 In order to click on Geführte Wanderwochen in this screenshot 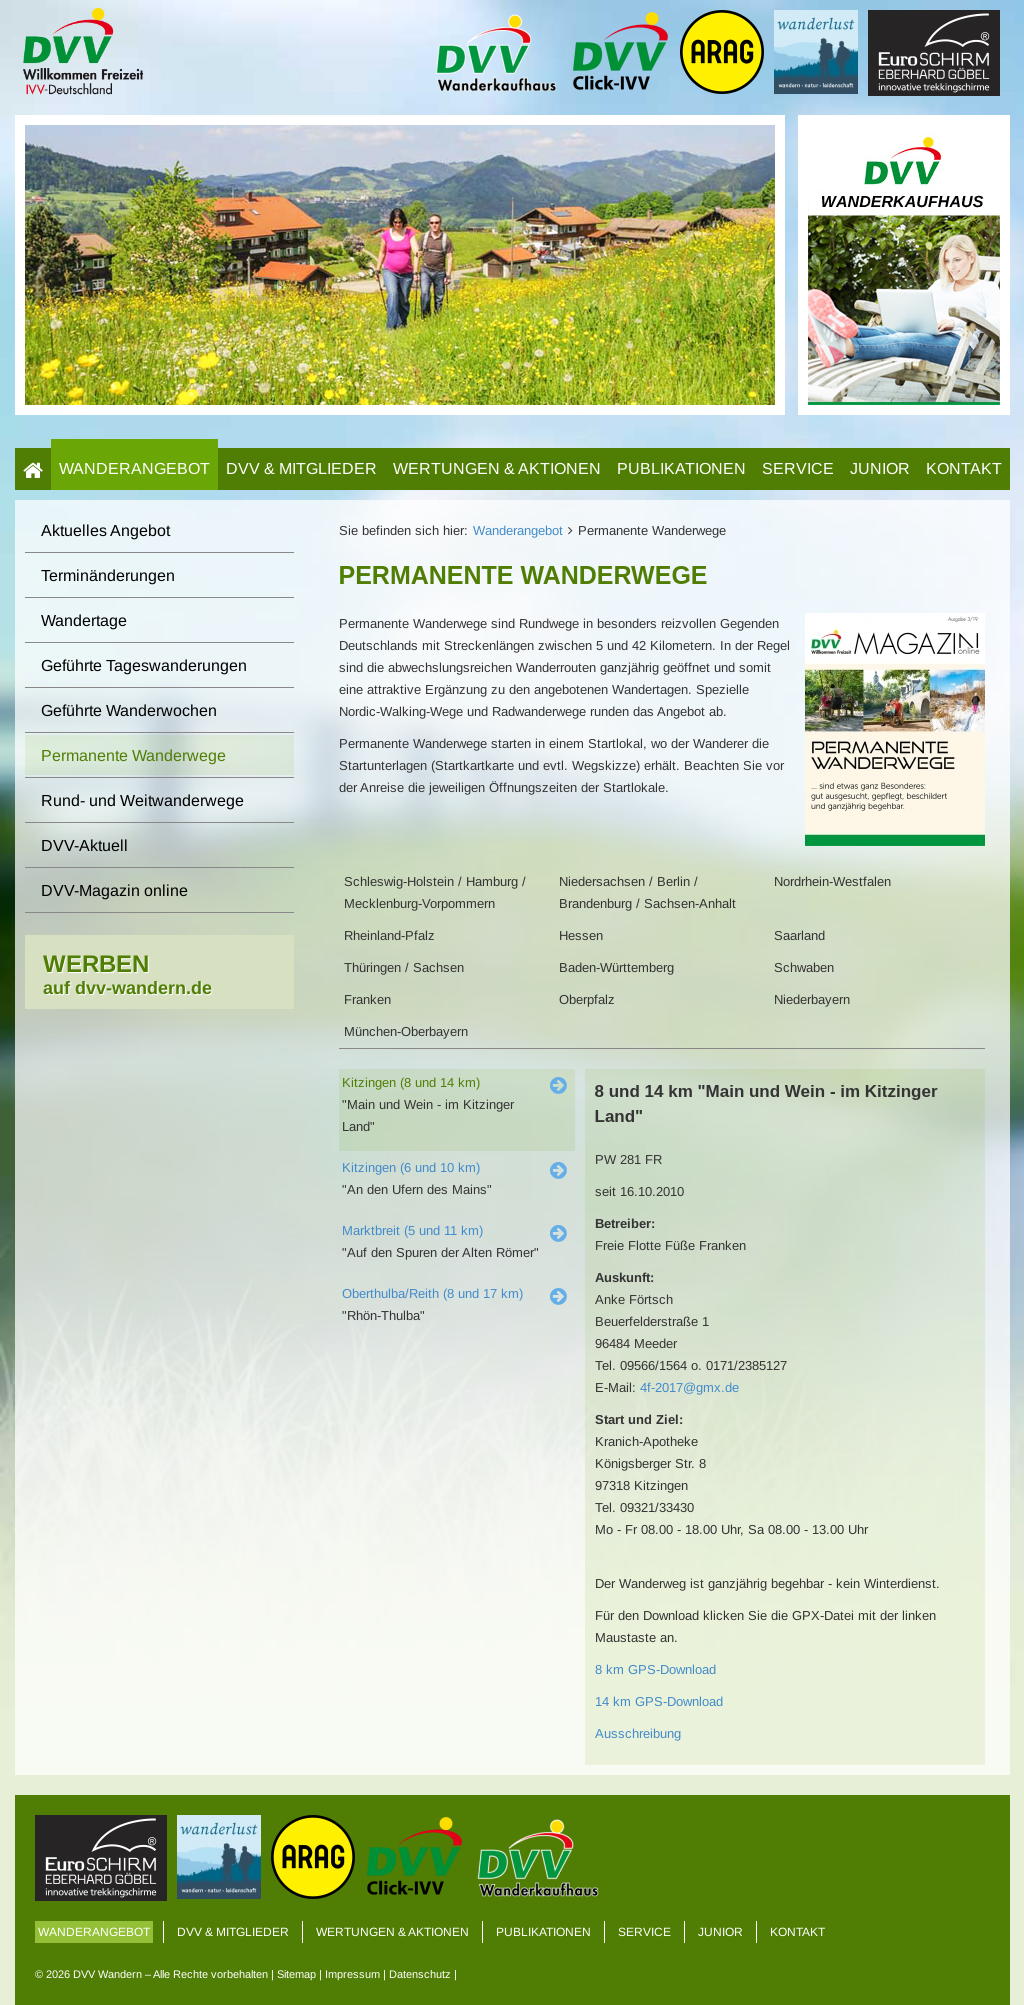, I will do `click(129, 710)`.